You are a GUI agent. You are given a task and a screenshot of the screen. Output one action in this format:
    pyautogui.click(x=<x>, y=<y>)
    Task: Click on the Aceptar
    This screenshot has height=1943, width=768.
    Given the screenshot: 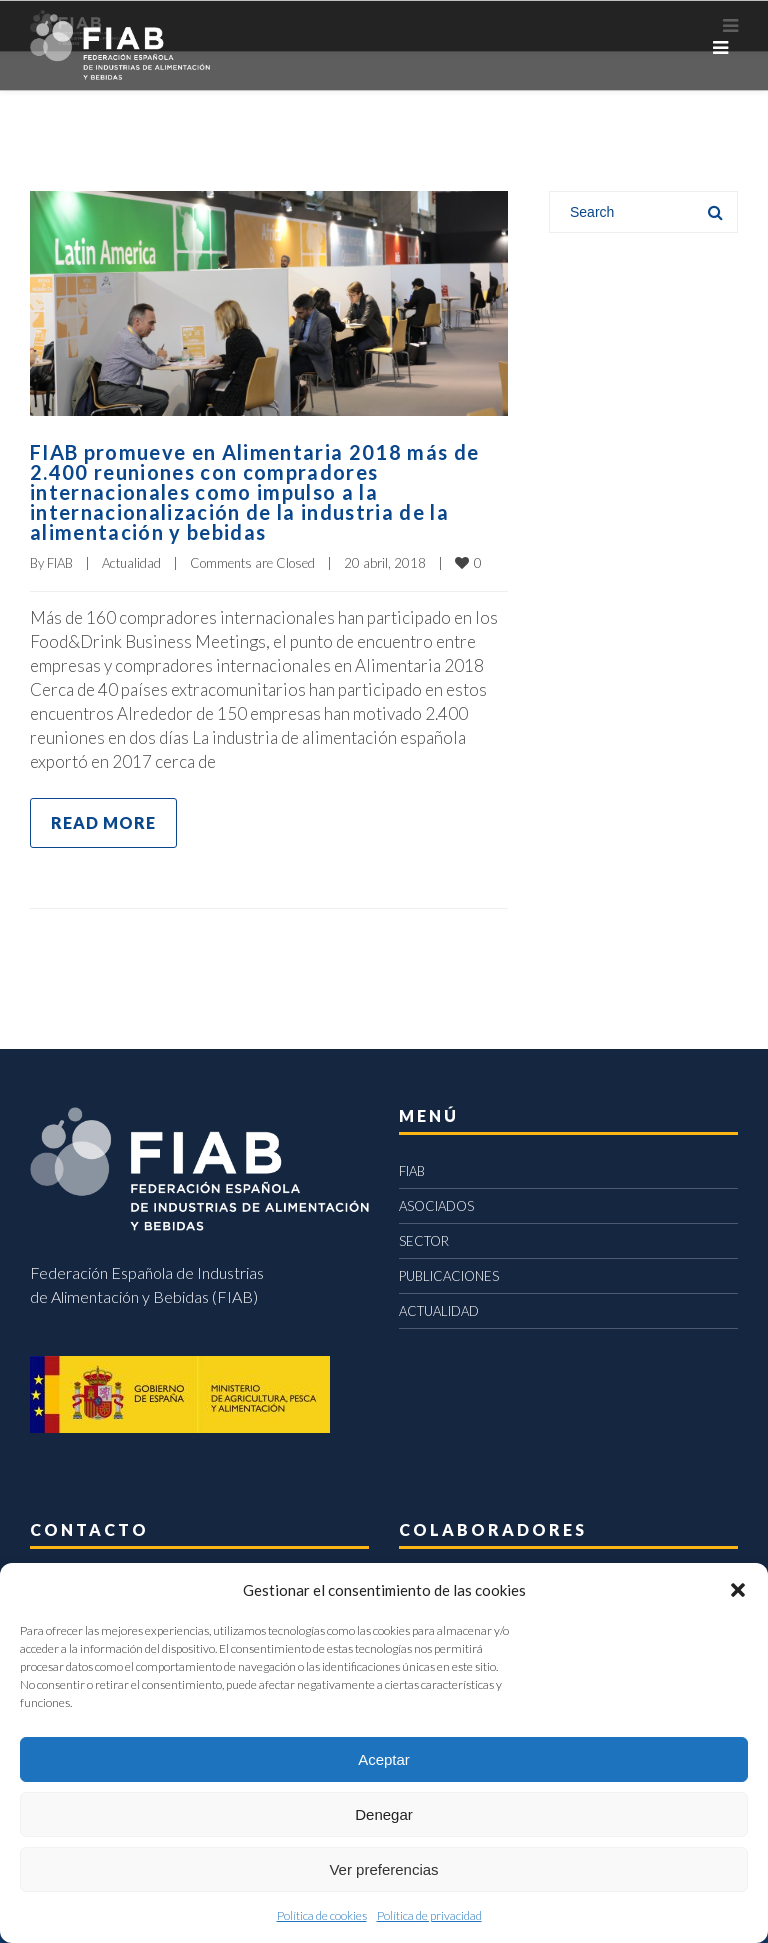 What is the action you would take?
    pyautogui.click(x=384, y=1759)
    